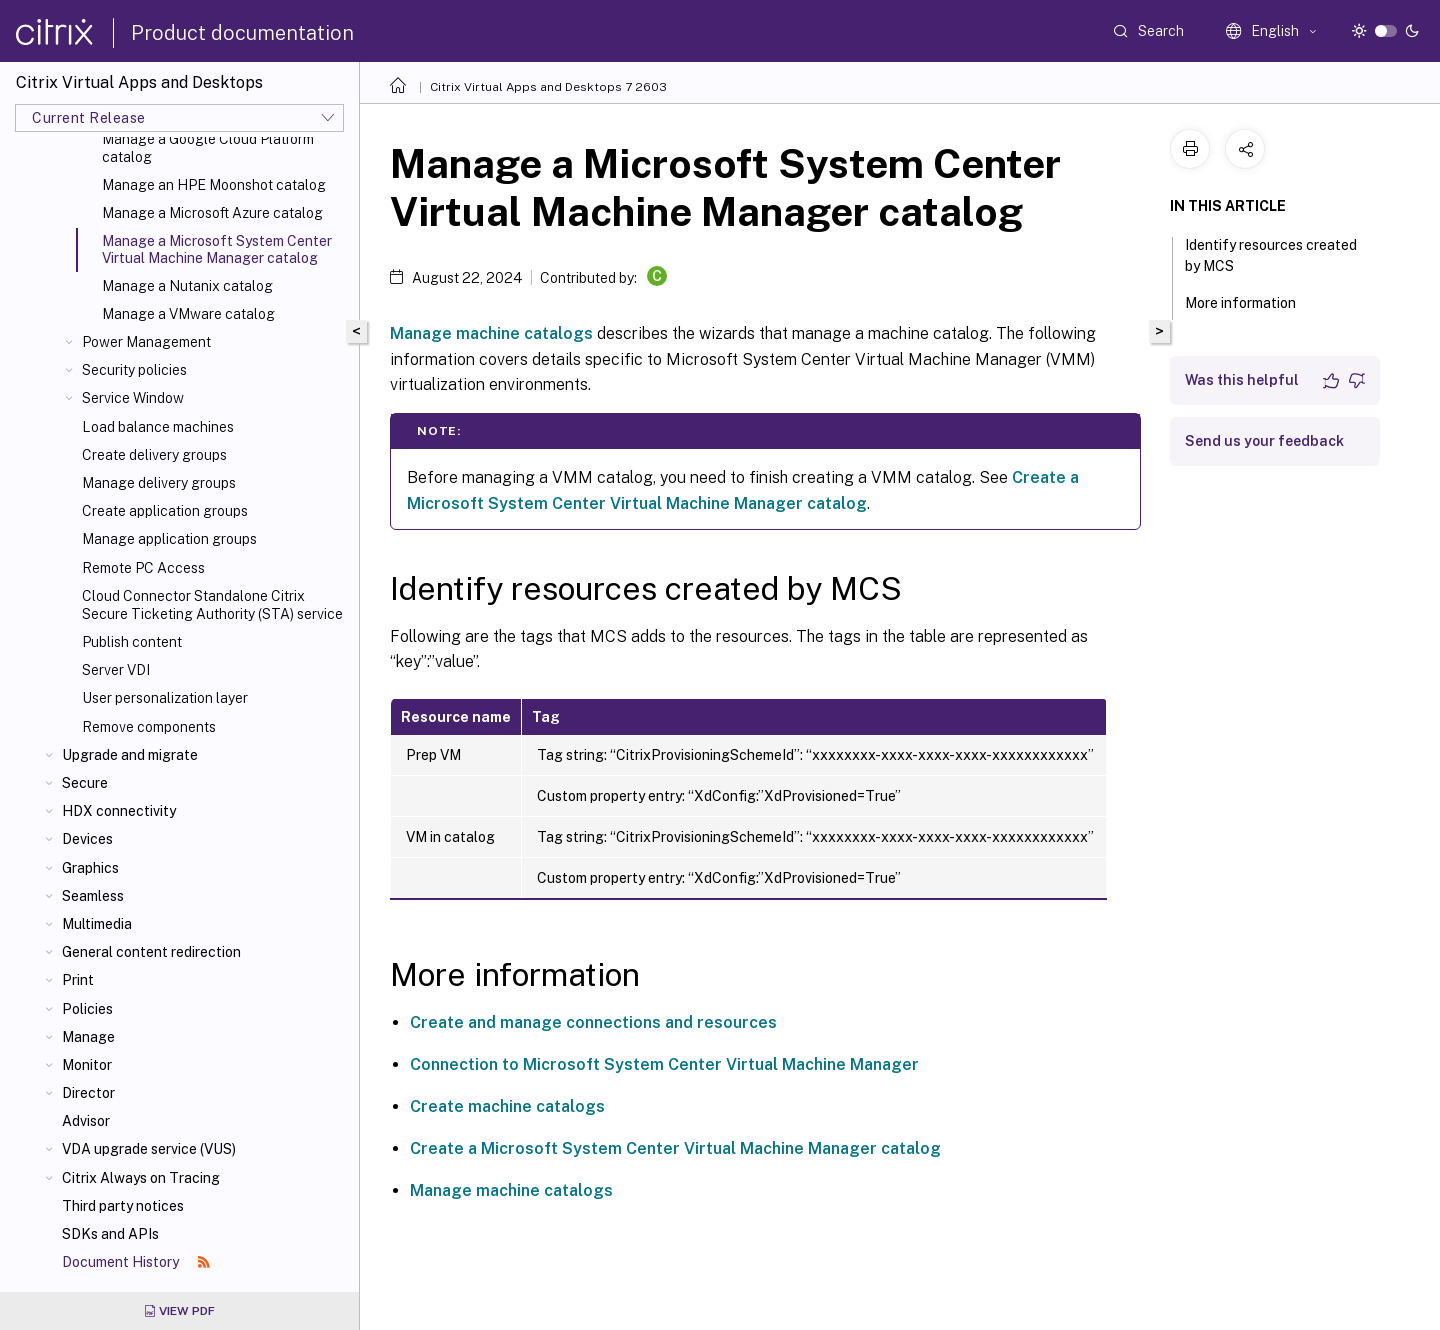 The width and height of the screenshot is (1440, 1330). Describe the element at coordinates (188, 314) in the screenshot. I see `Manage a VMware catalog` at that location.